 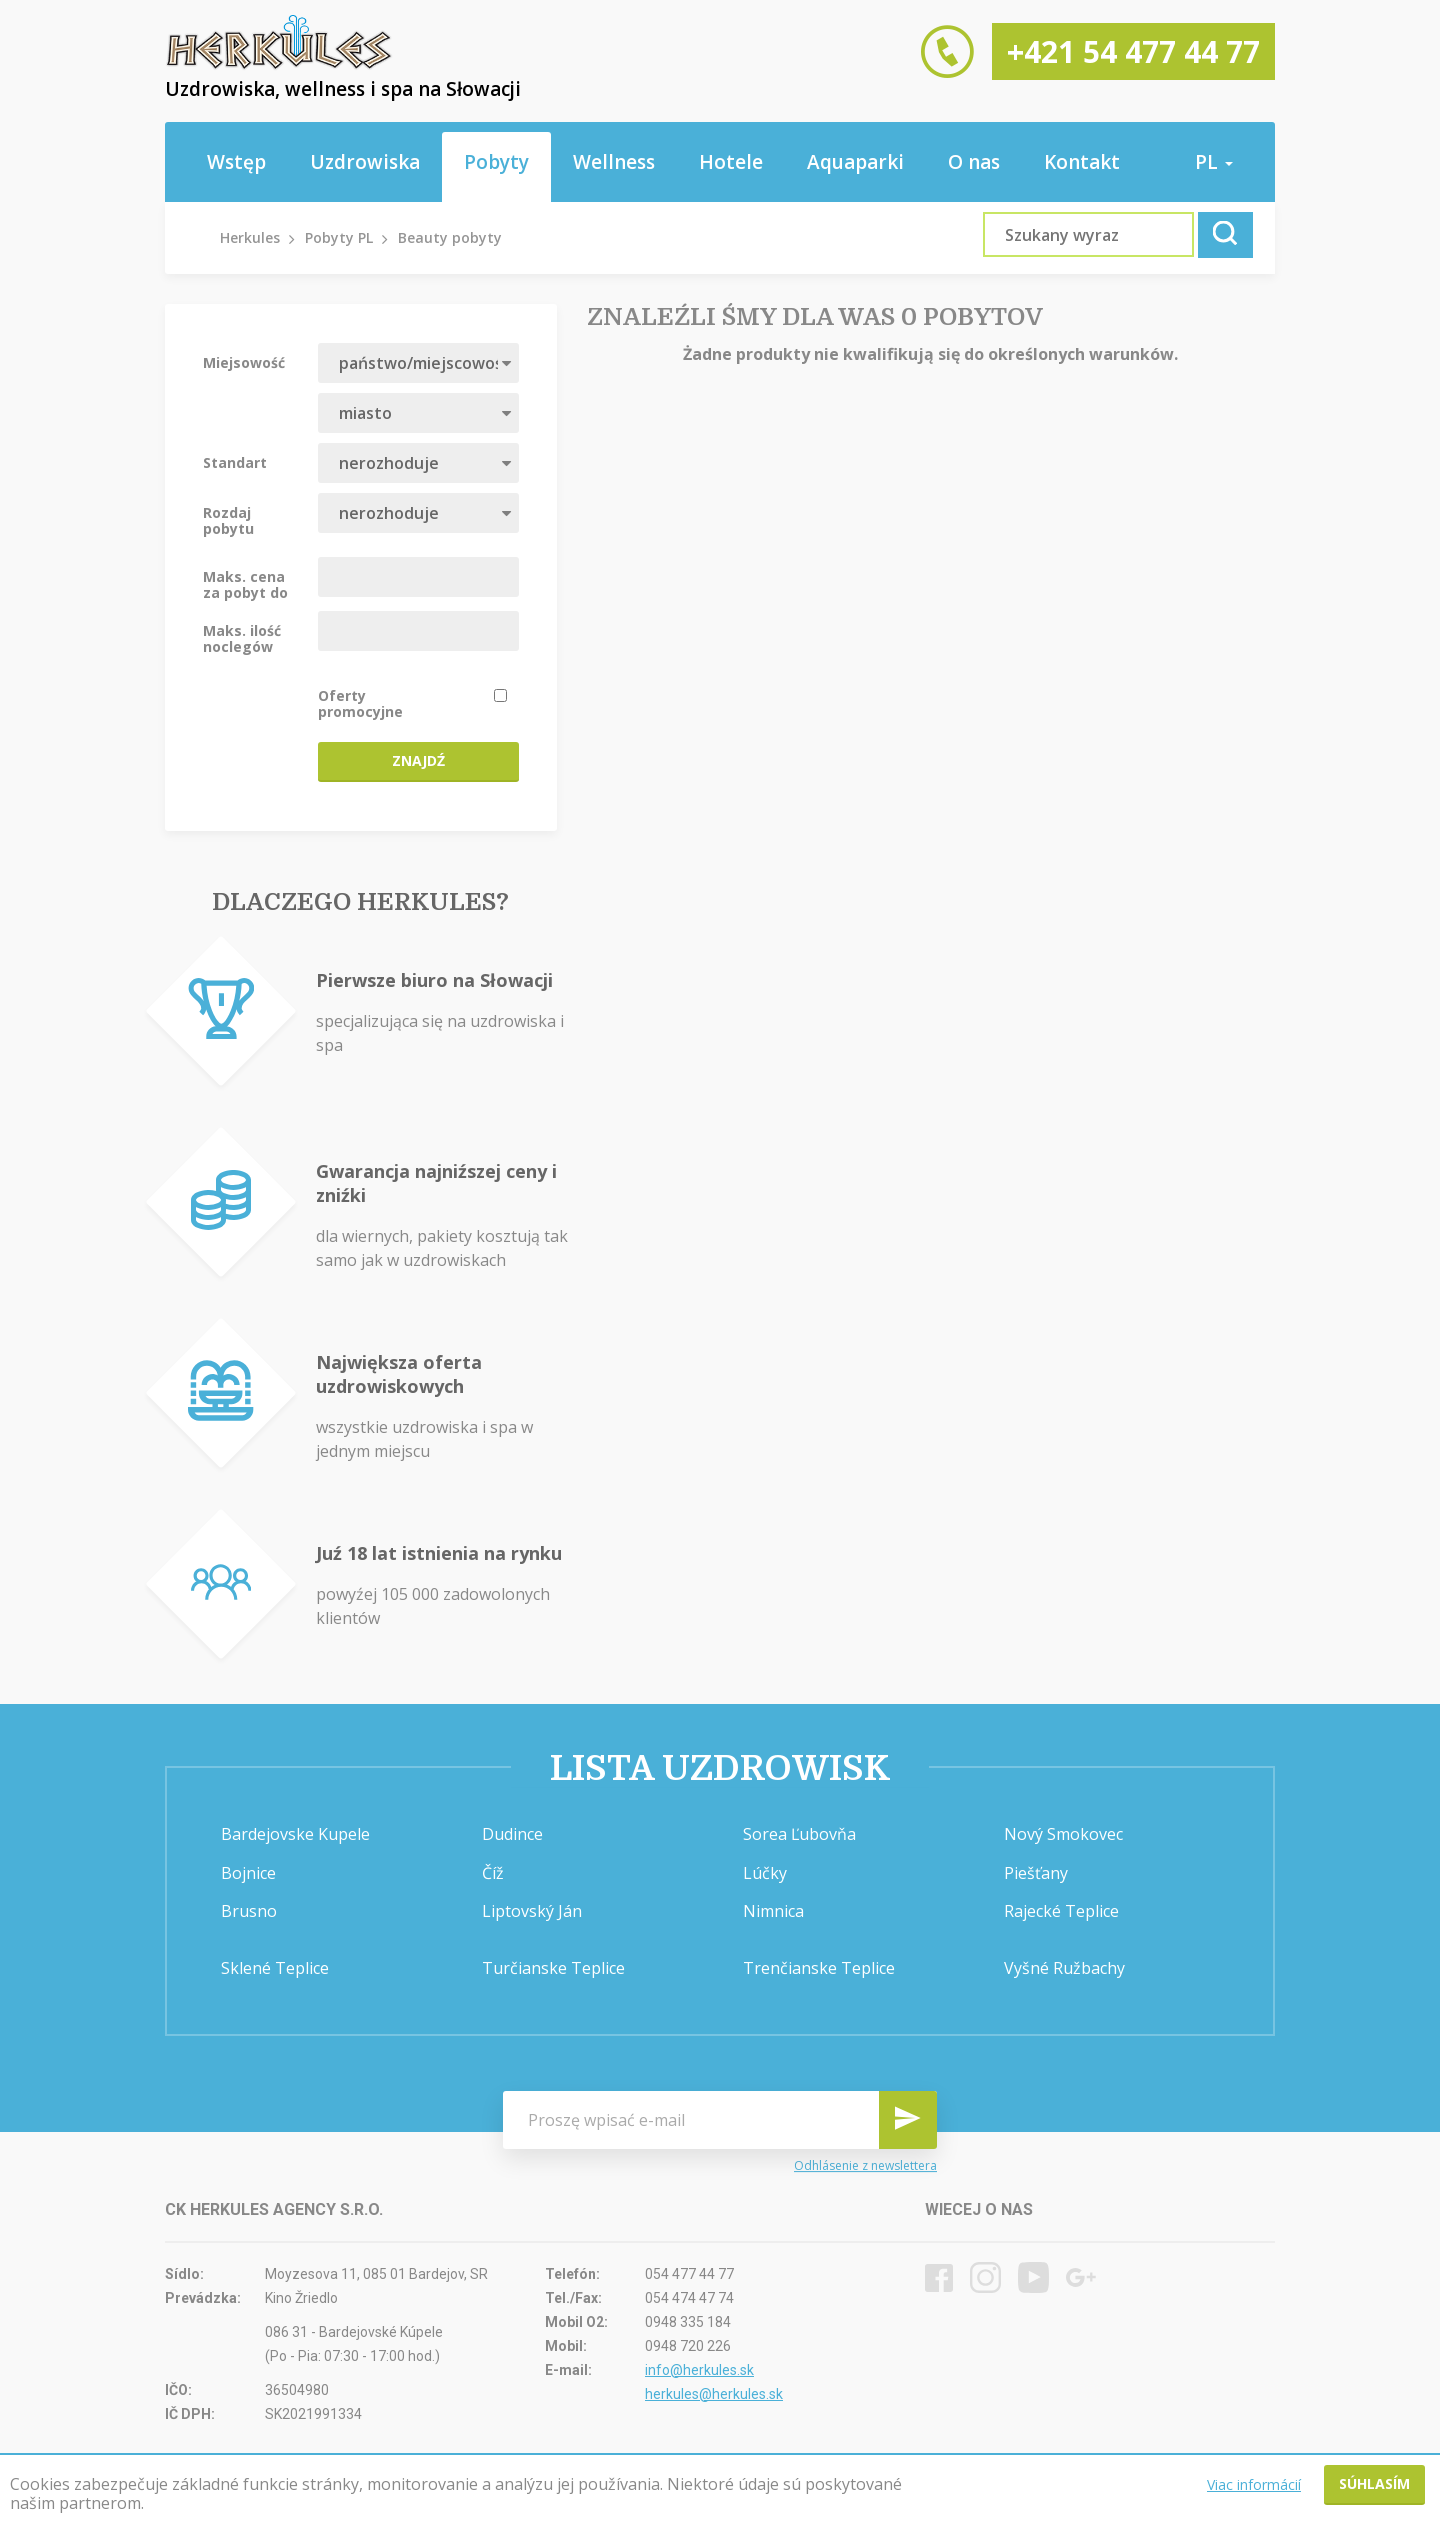 What do you see at coordinates (248, 1873) in the screenshot?
I see `Bojnice` at bounding box center [248, 1873].